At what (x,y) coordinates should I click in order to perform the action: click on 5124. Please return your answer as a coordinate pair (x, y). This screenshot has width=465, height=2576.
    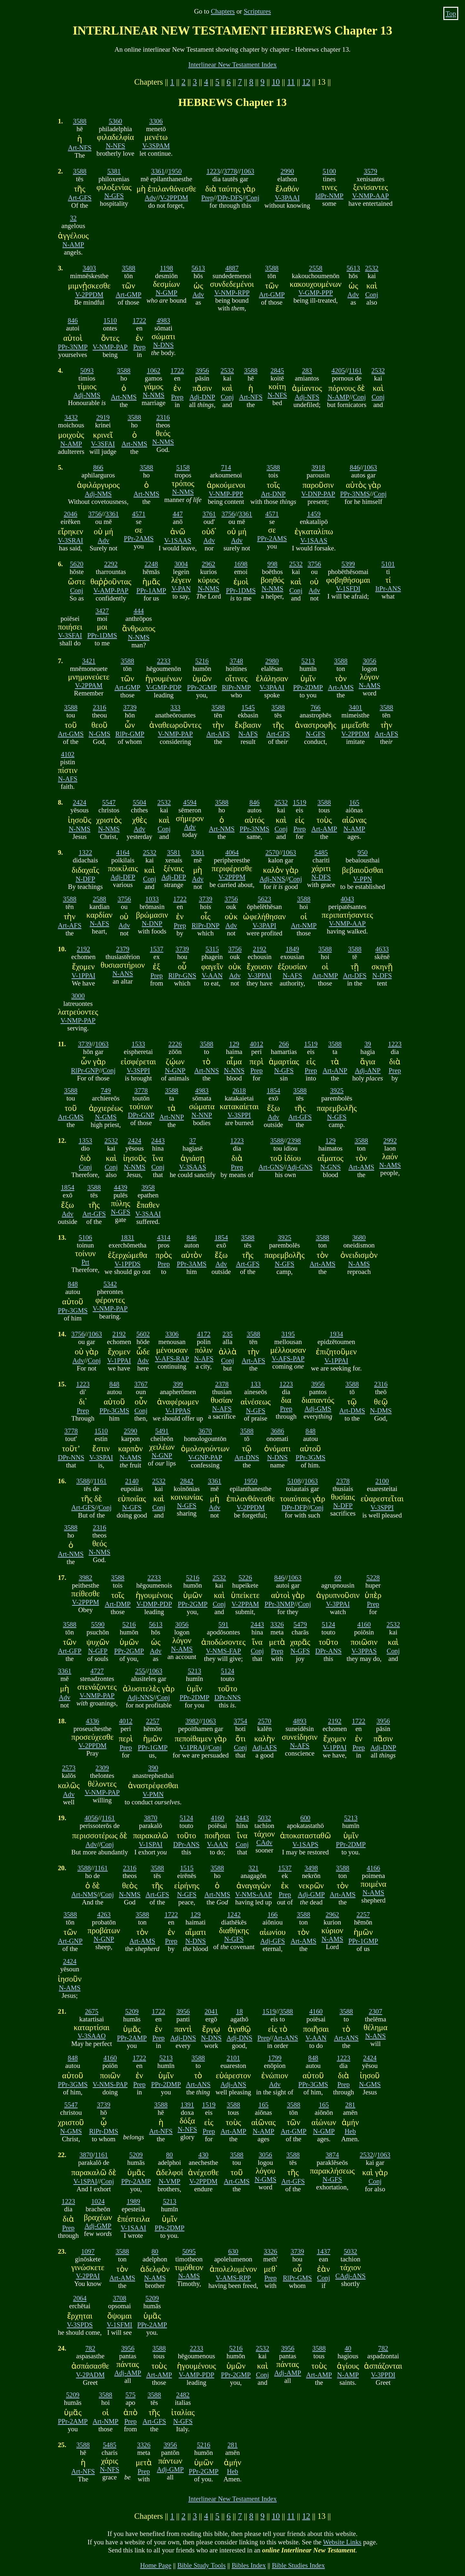
    Looking at the image, I should click on (328, 1624).